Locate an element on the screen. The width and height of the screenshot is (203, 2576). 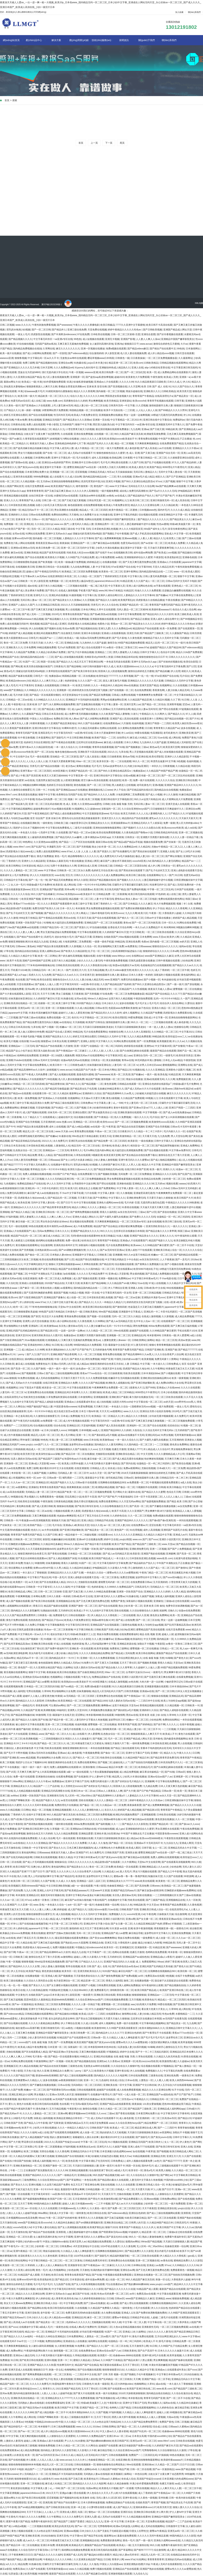
91欧美日韩麻豆精品 is located at coordinates (135, 2217).